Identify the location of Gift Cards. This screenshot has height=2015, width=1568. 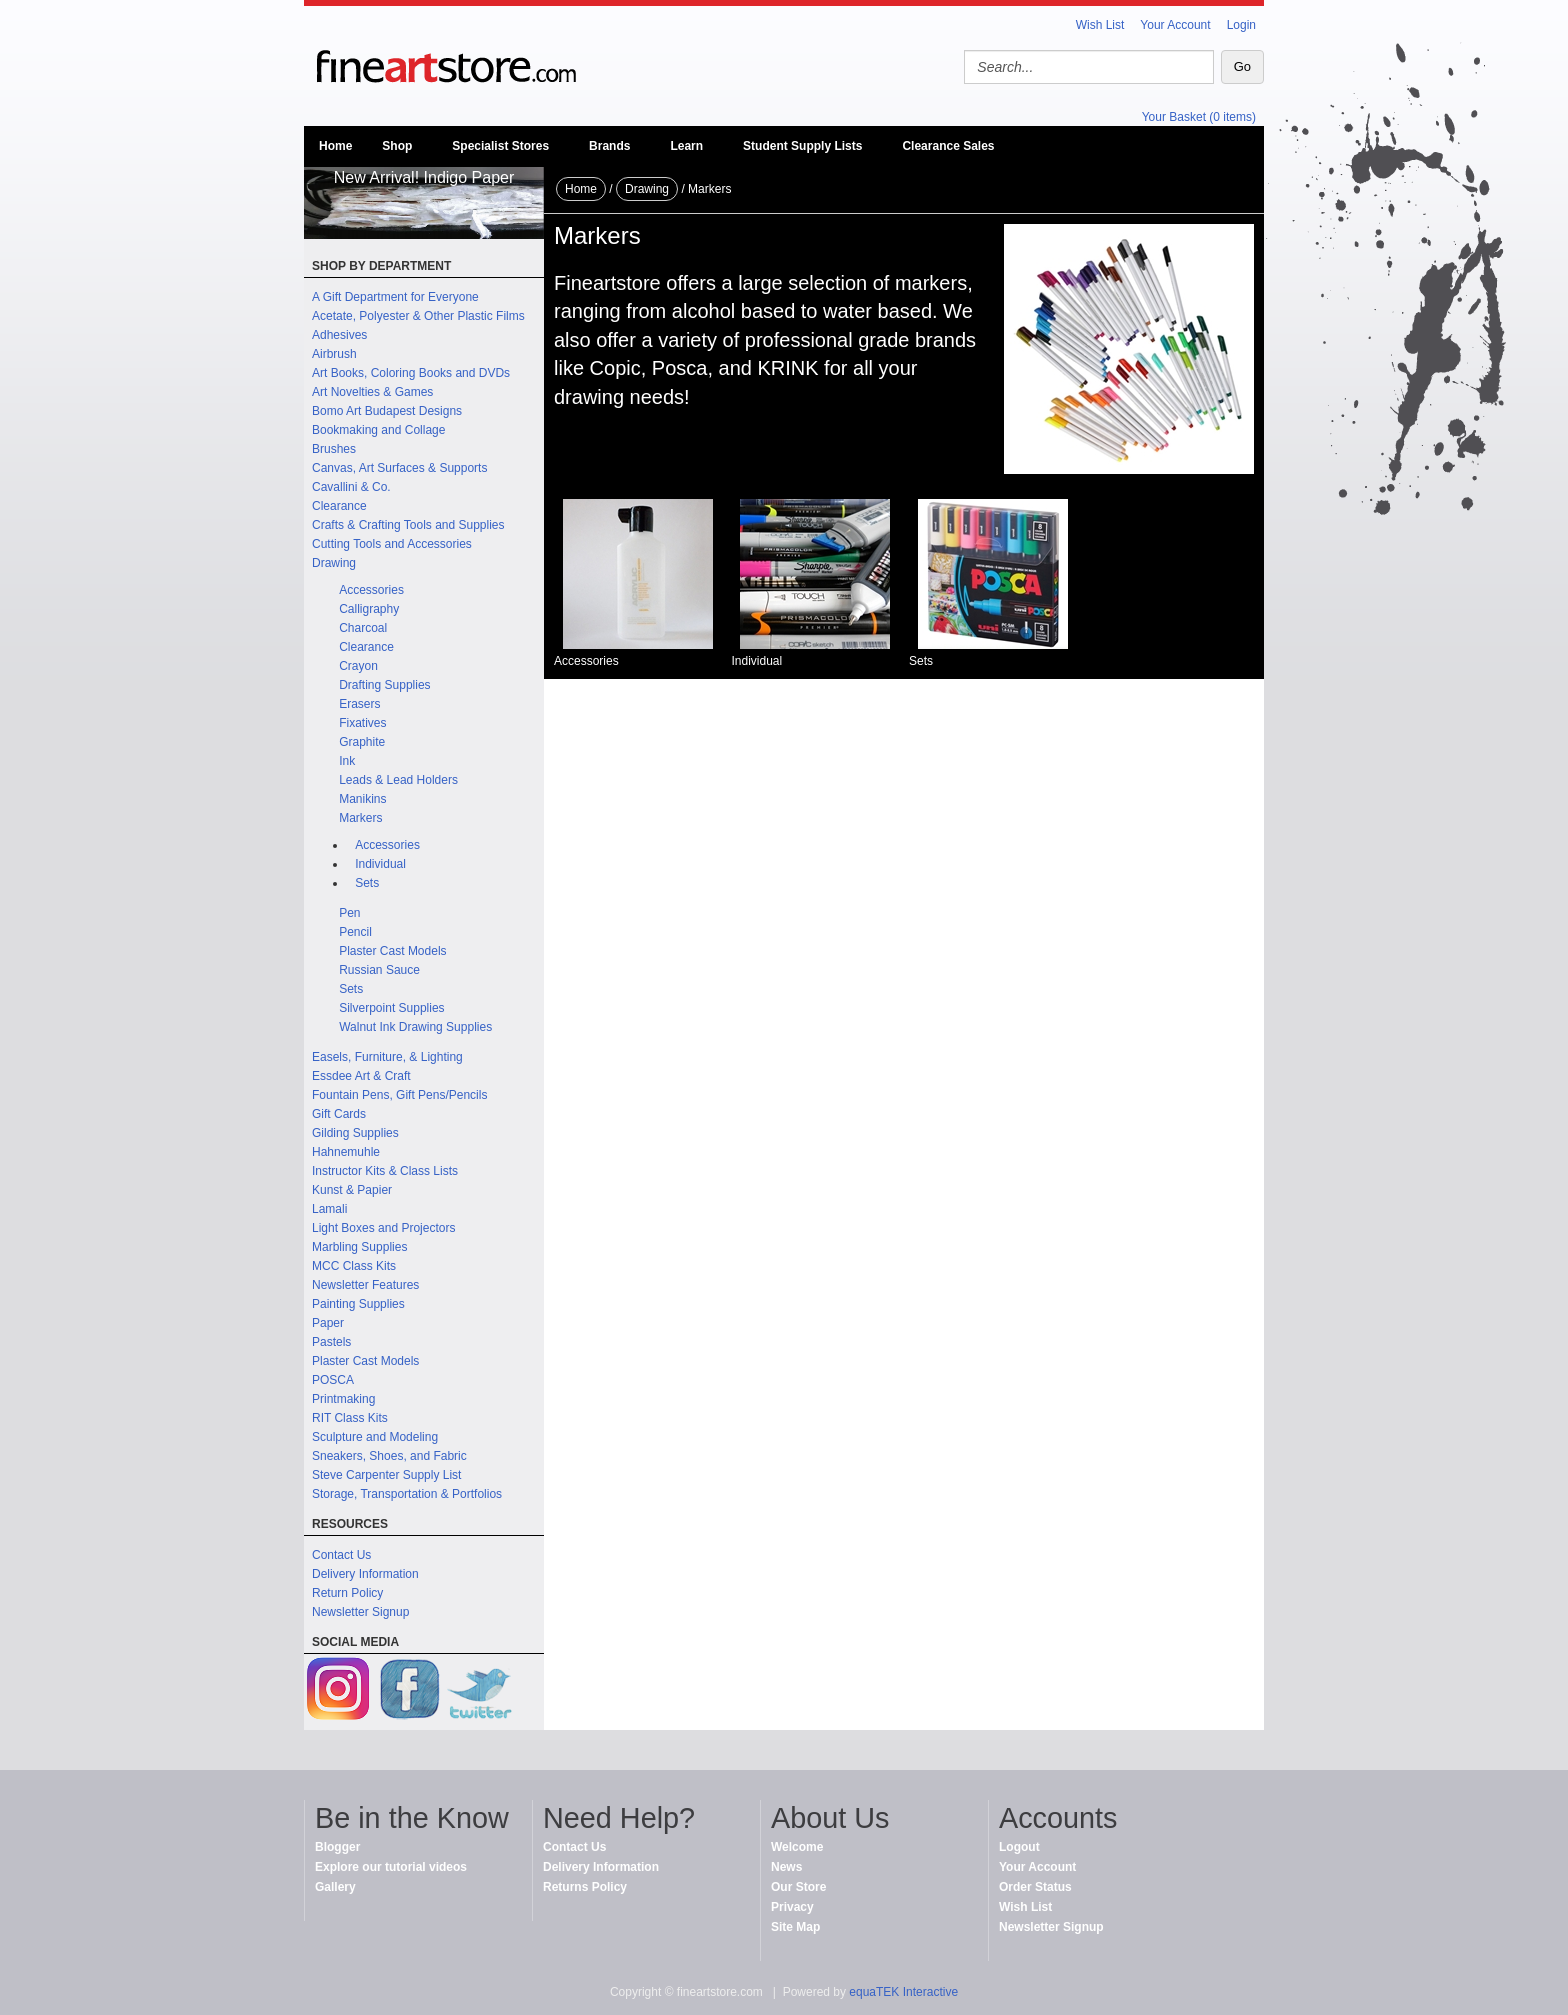
(339, 1114).